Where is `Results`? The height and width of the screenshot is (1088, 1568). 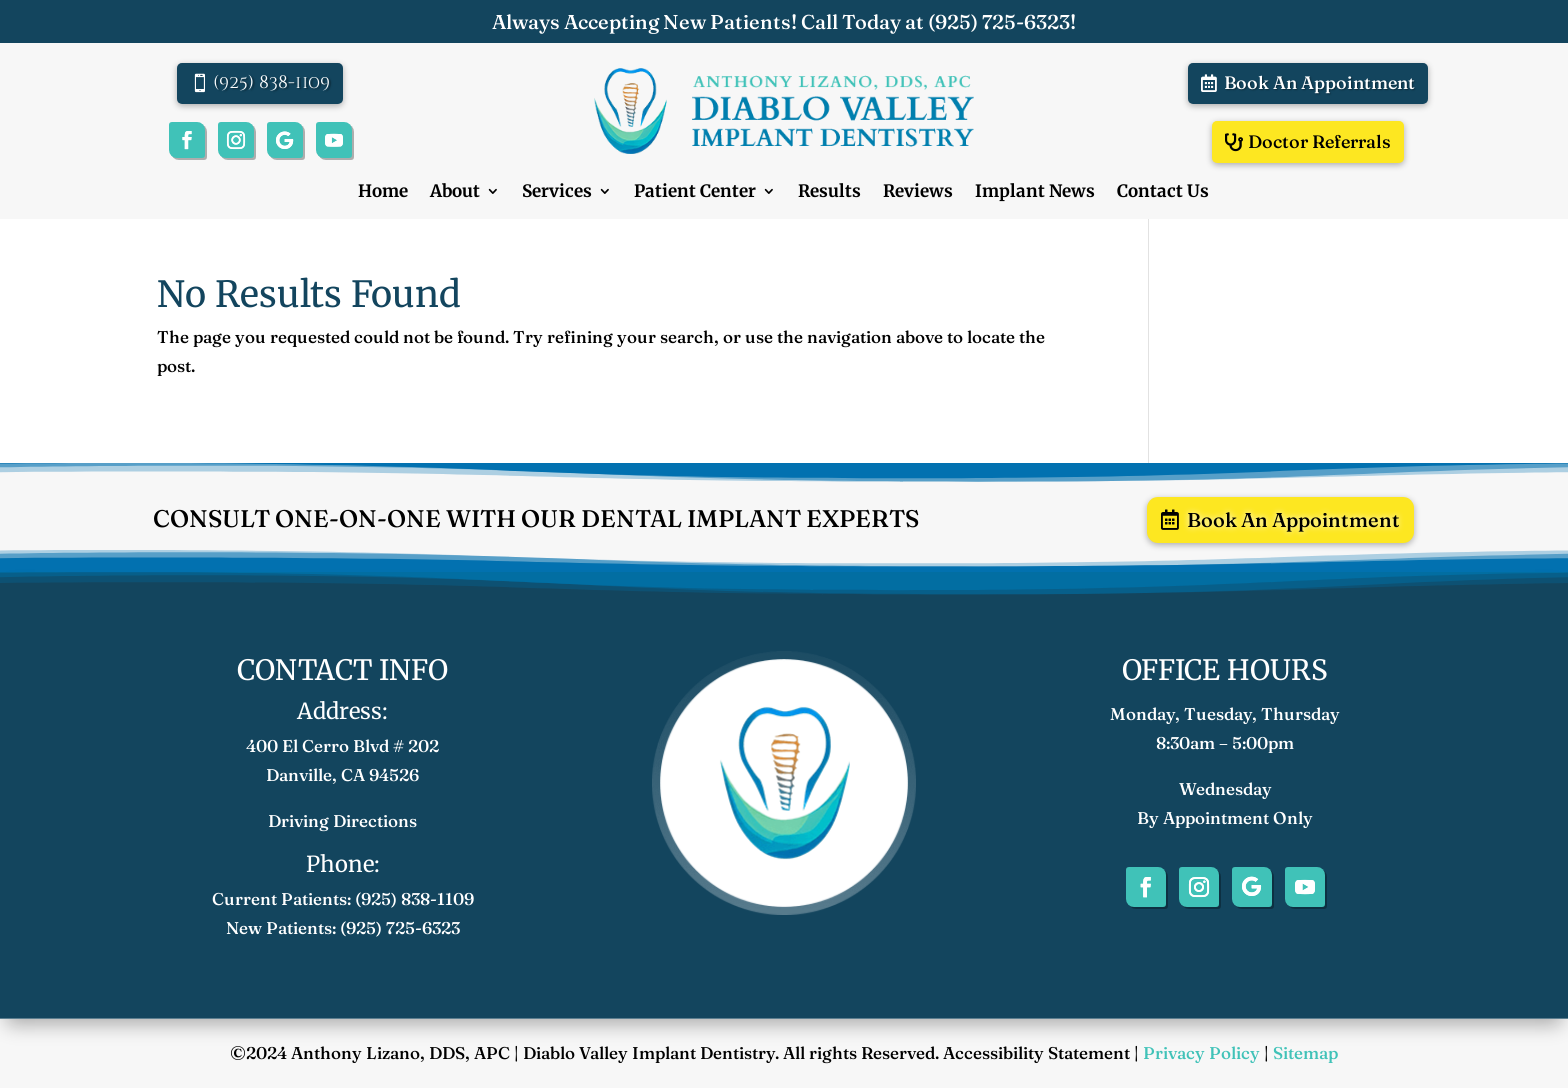 Results is located at coordinates (829, 193).